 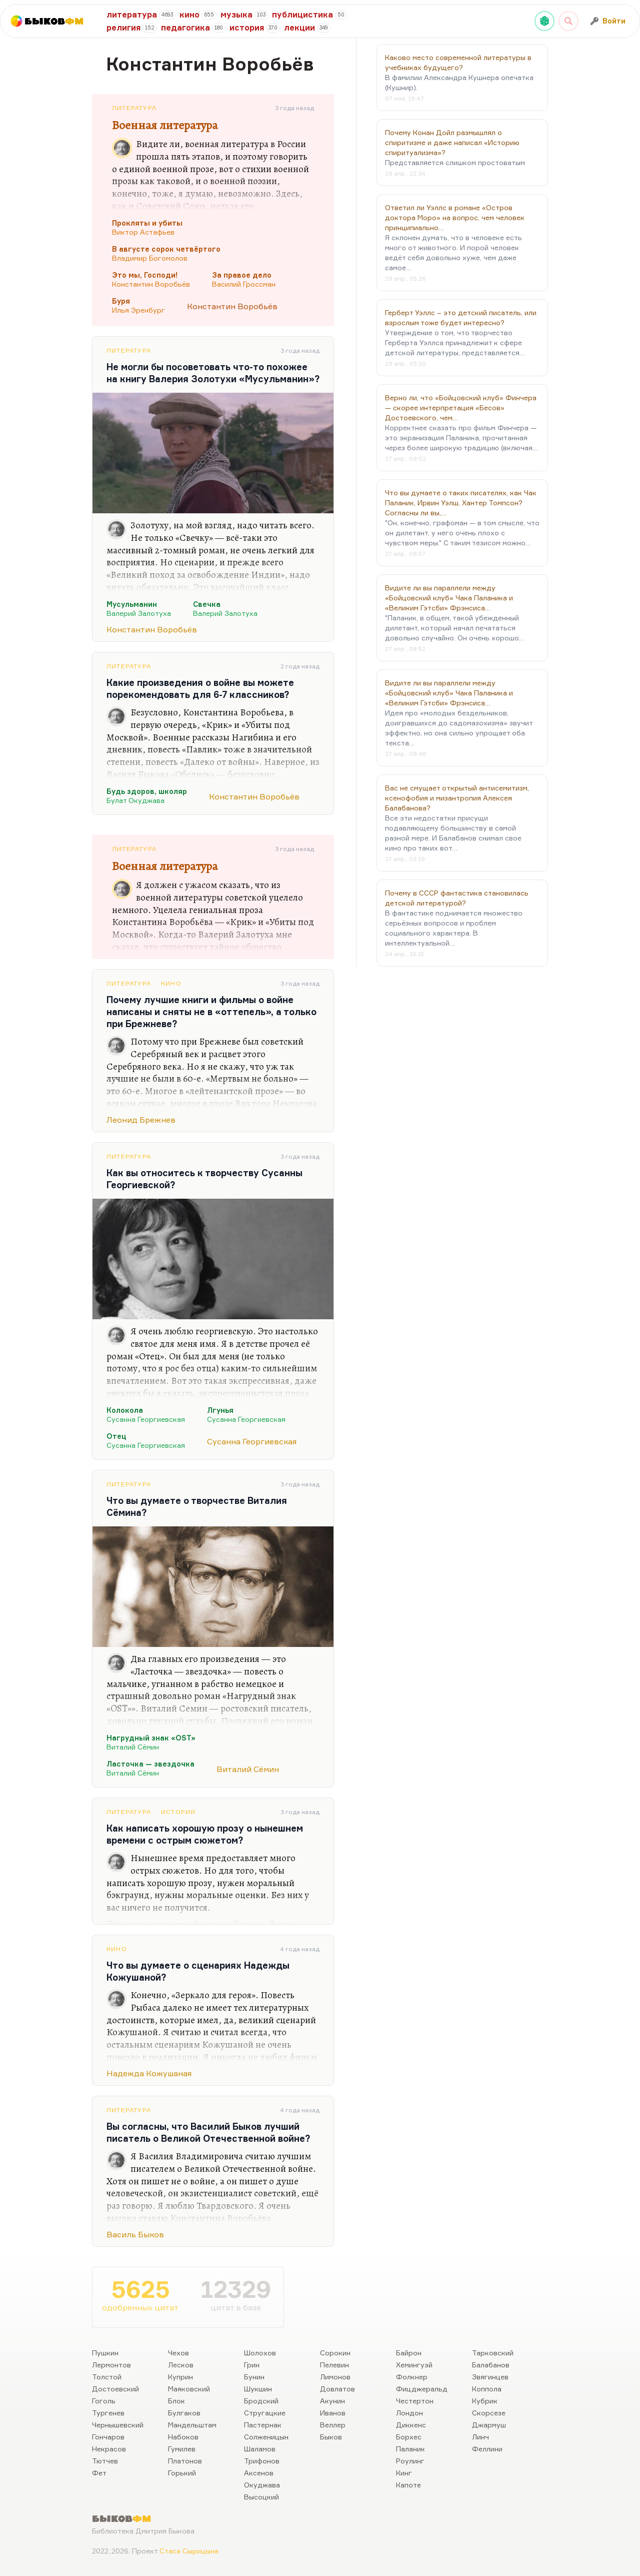 I want to click on Феллини, so click(x=487, y=2448).